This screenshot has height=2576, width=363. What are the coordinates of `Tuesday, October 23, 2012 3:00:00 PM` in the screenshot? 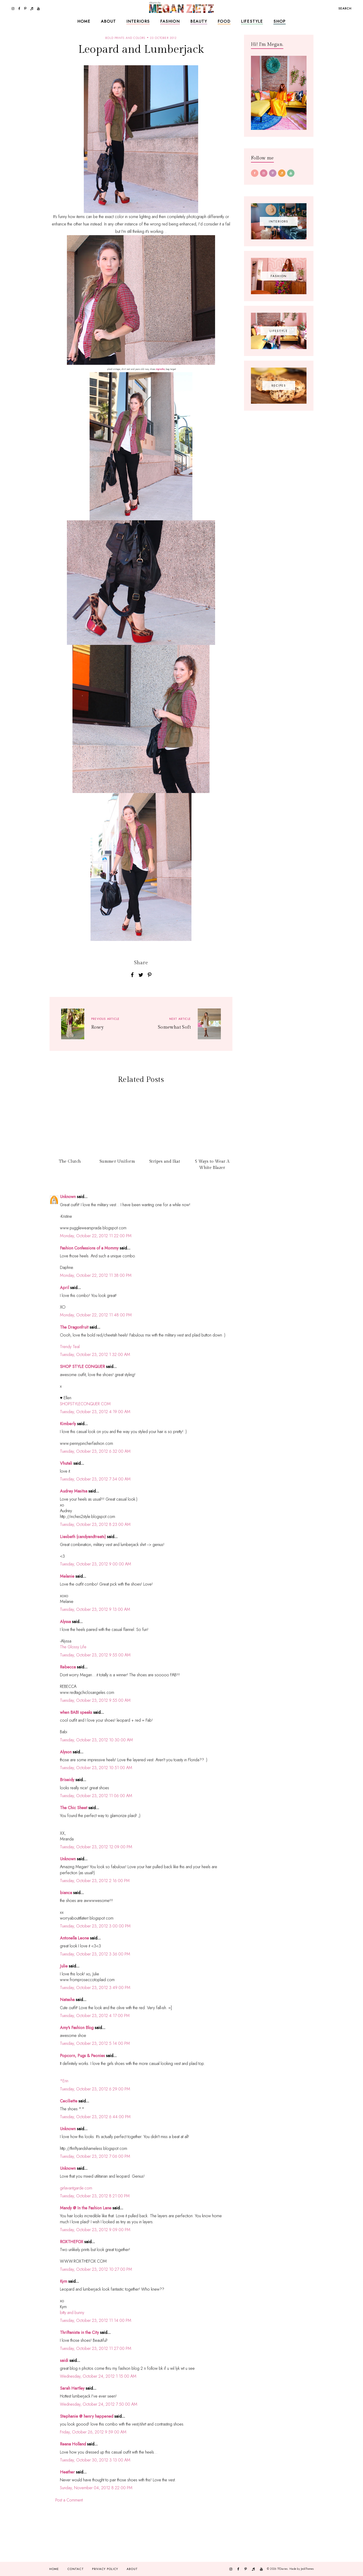 It's located at (95, 1926).